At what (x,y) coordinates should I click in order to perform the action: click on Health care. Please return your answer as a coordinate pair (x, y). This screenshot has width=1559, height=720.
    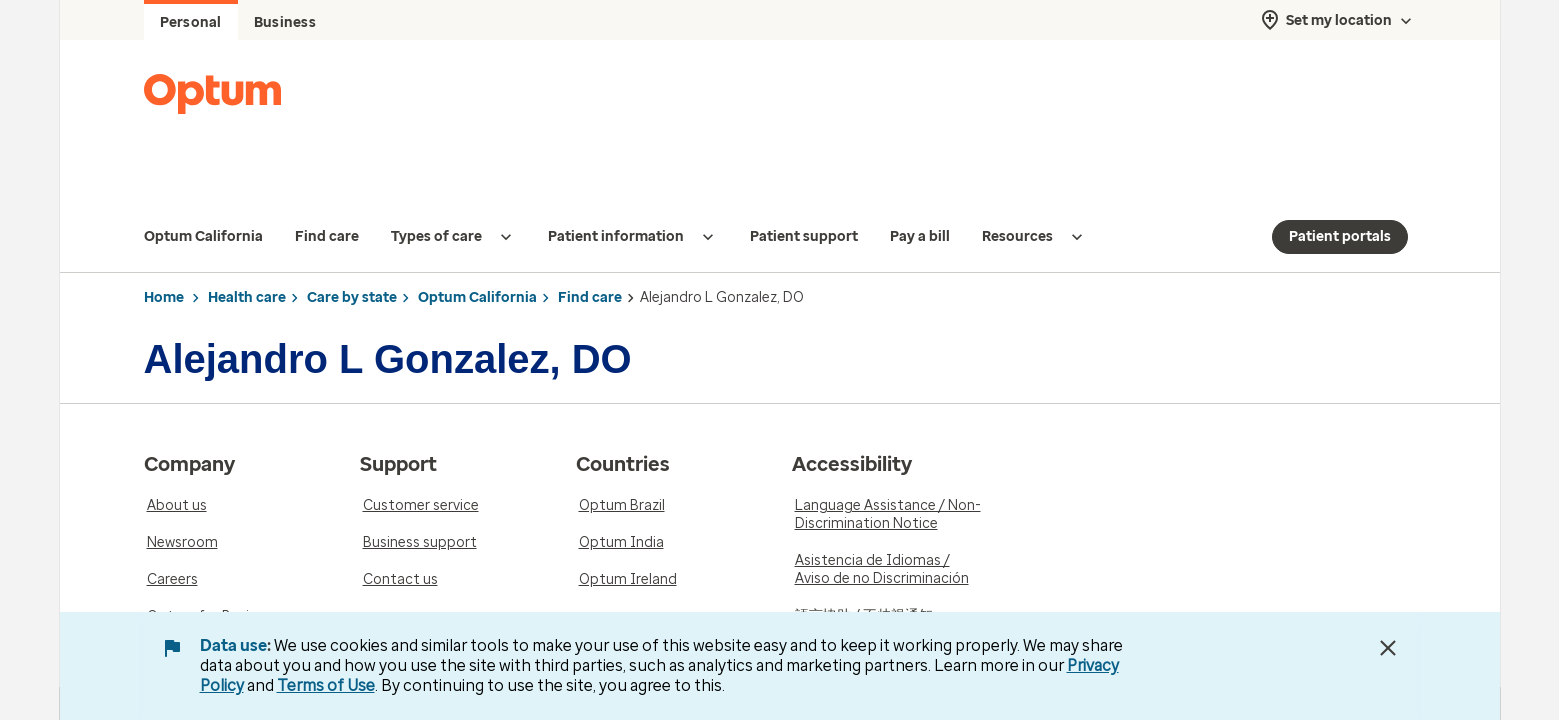
    Looking at the image, I should click on (247, 257).